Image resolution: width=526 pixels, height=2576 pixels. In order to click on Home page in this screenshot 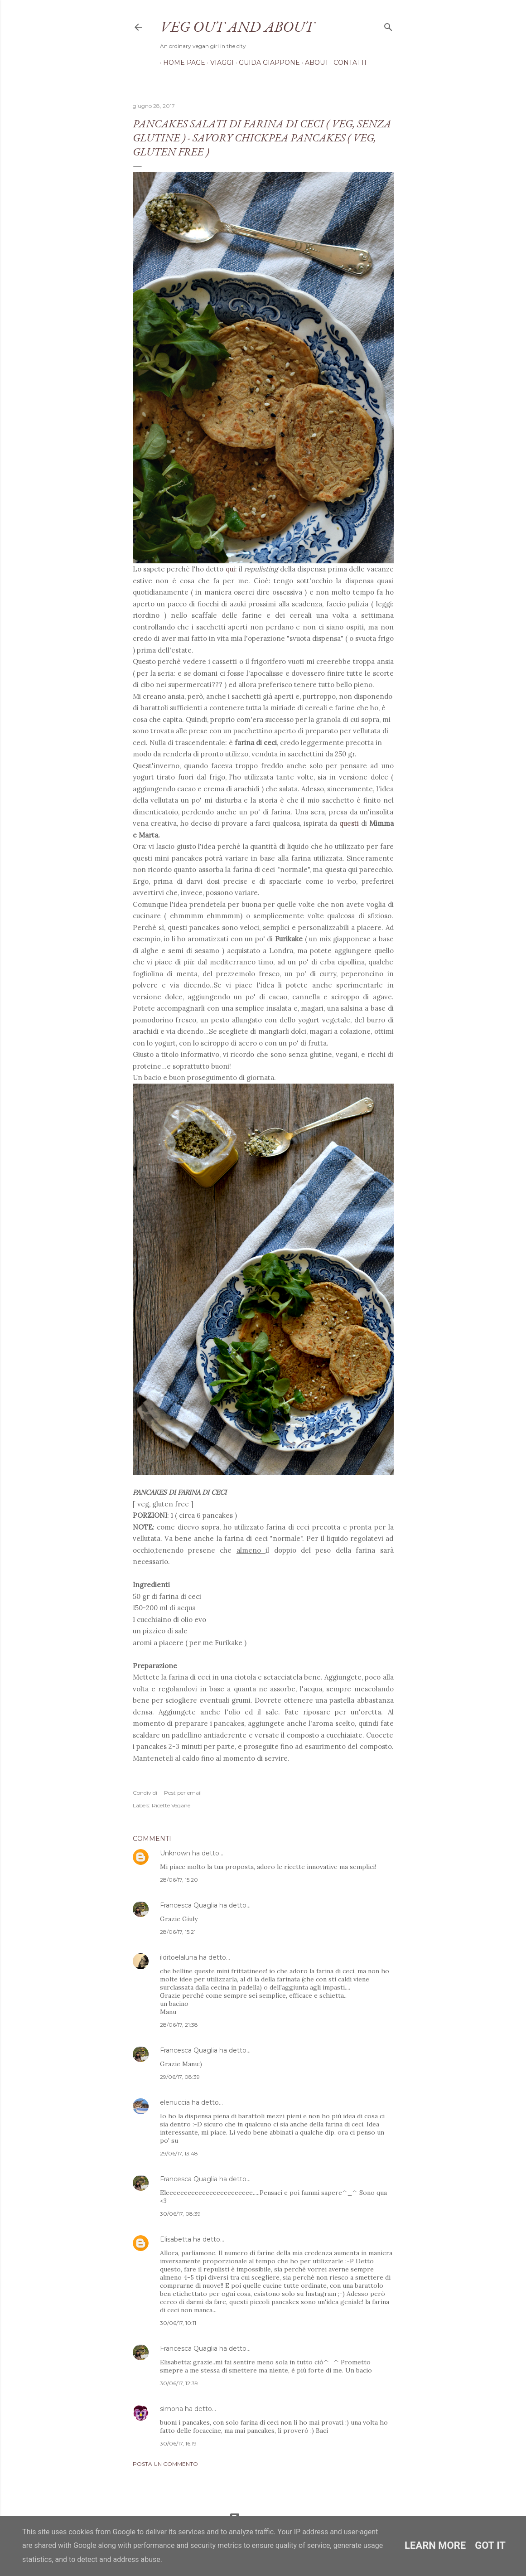, I will do `click(181, 62)`.